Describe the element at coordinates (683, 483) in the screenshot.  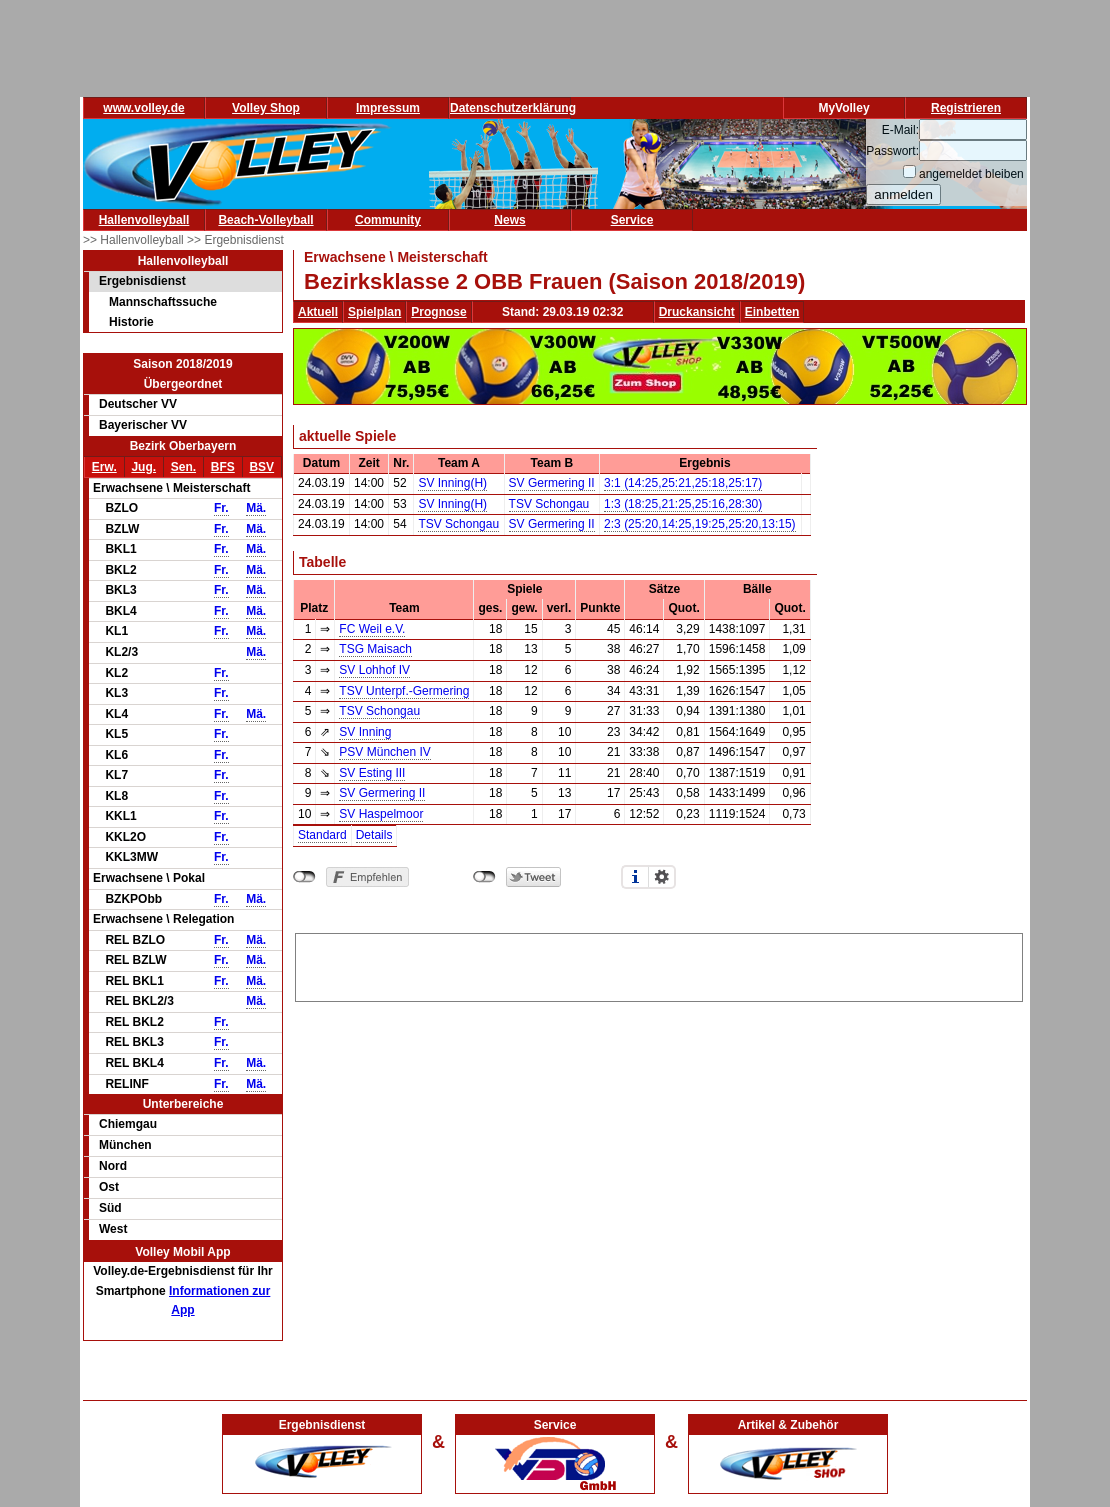
I see `3:1 (14:25,25:21,25:18,25:17)` at that location.